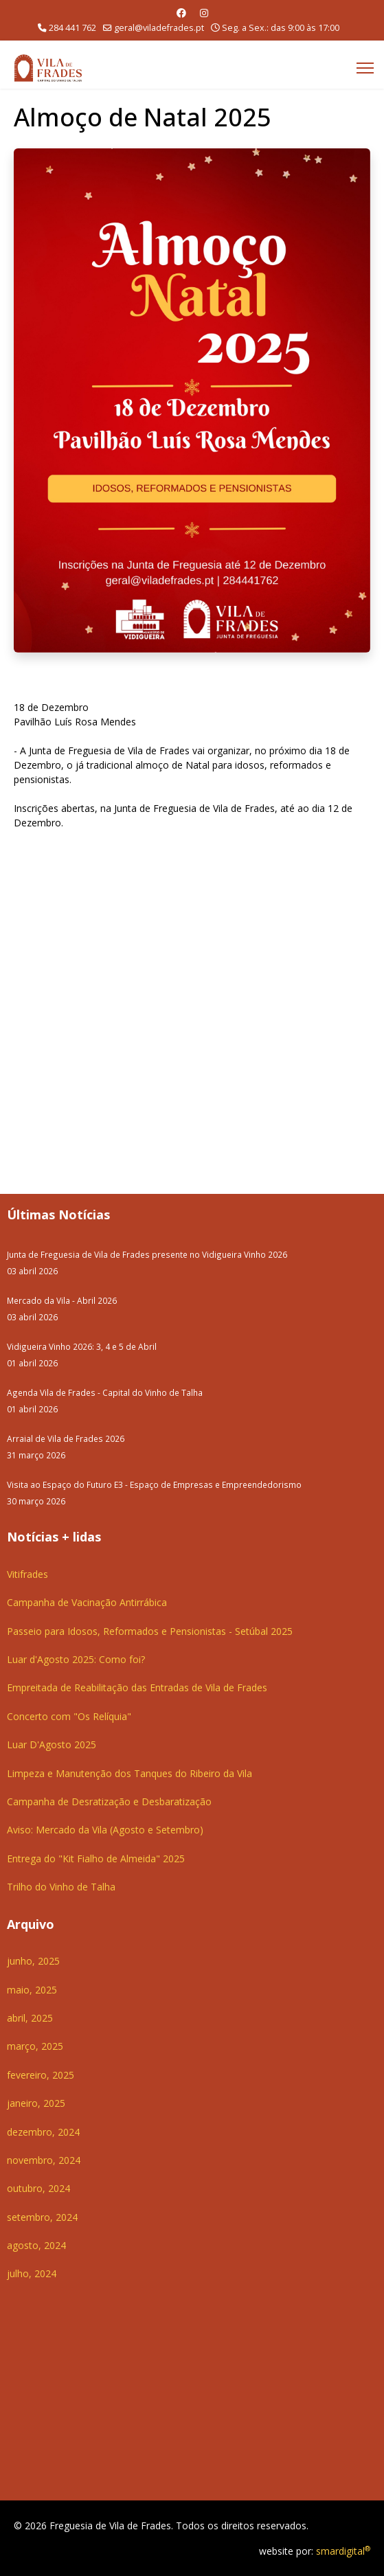 This screenshot has height=2576, width=384. I want to click on janeiro, 2025, so click(36, 2103).